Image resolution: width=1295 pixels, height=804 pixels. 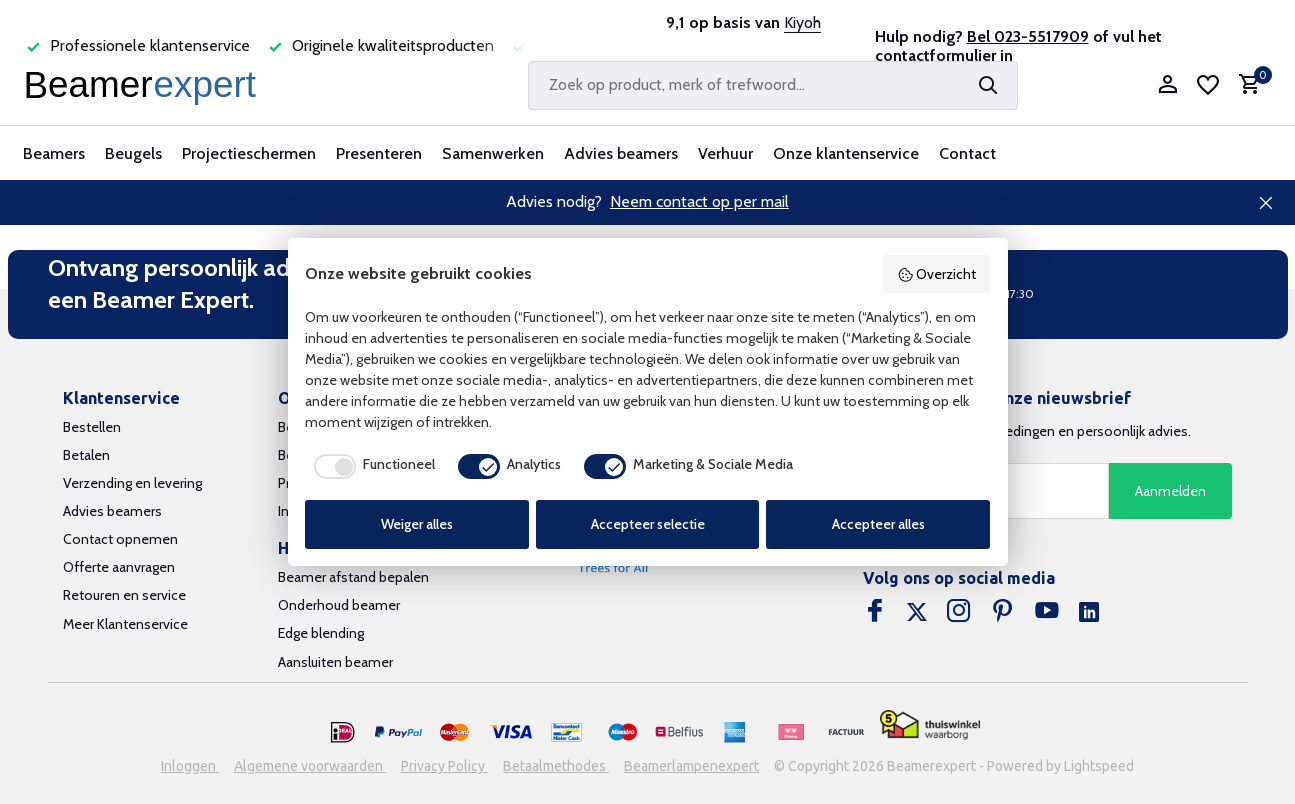 What do you see at coordinates (353, 577) in the screenshot?
I see `Beamer afstand bepalen` at bounding box center [353, 577].